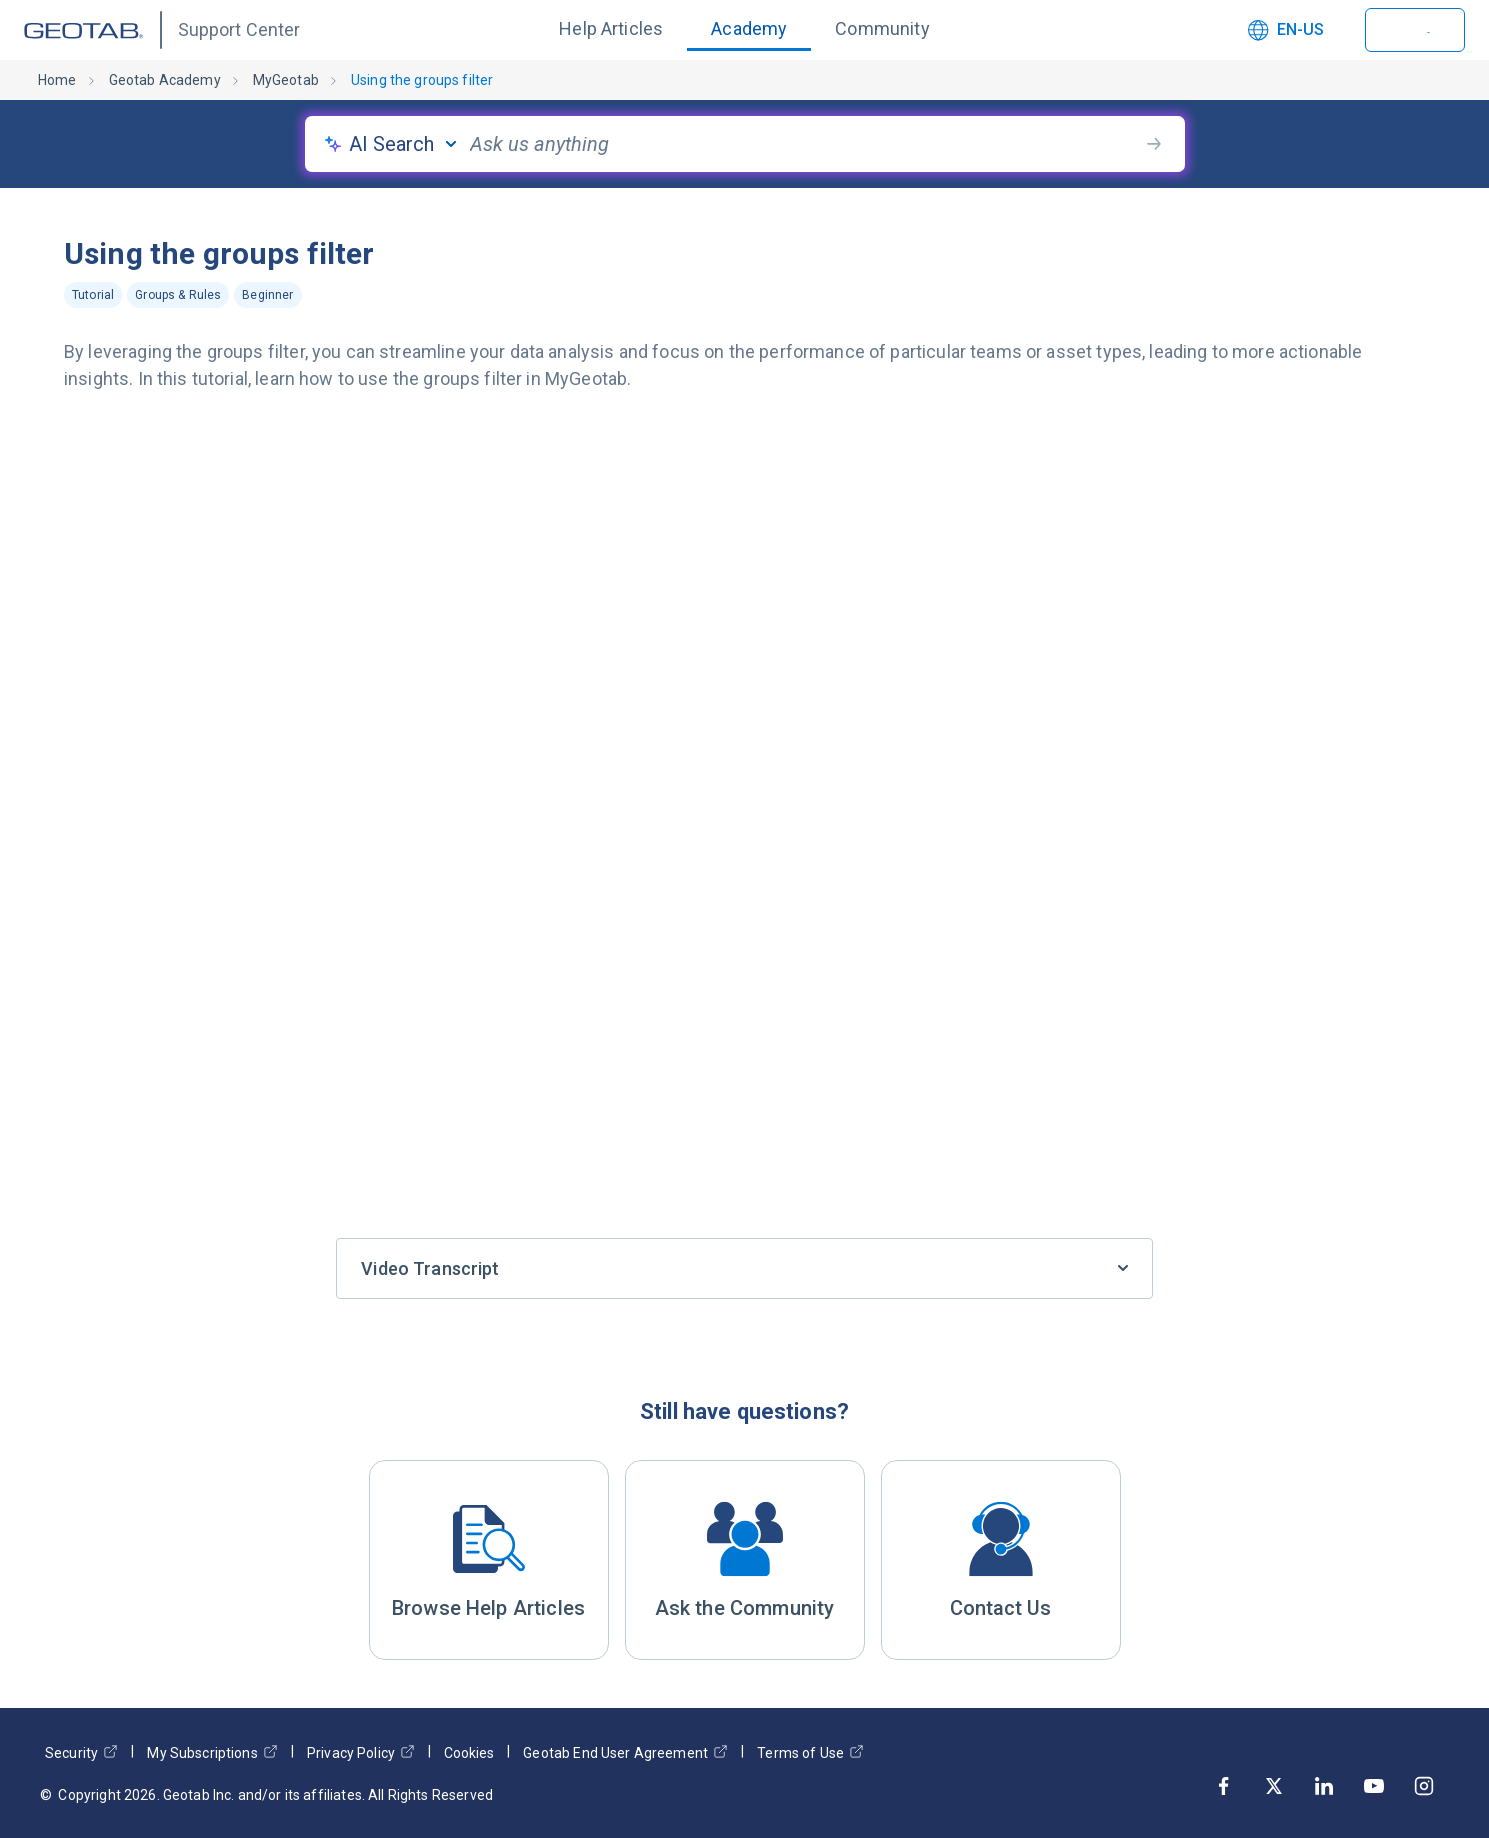  Describe the element at coordinates (212, 1752) in the screenshot. I see `My Subscriptions` at that location.